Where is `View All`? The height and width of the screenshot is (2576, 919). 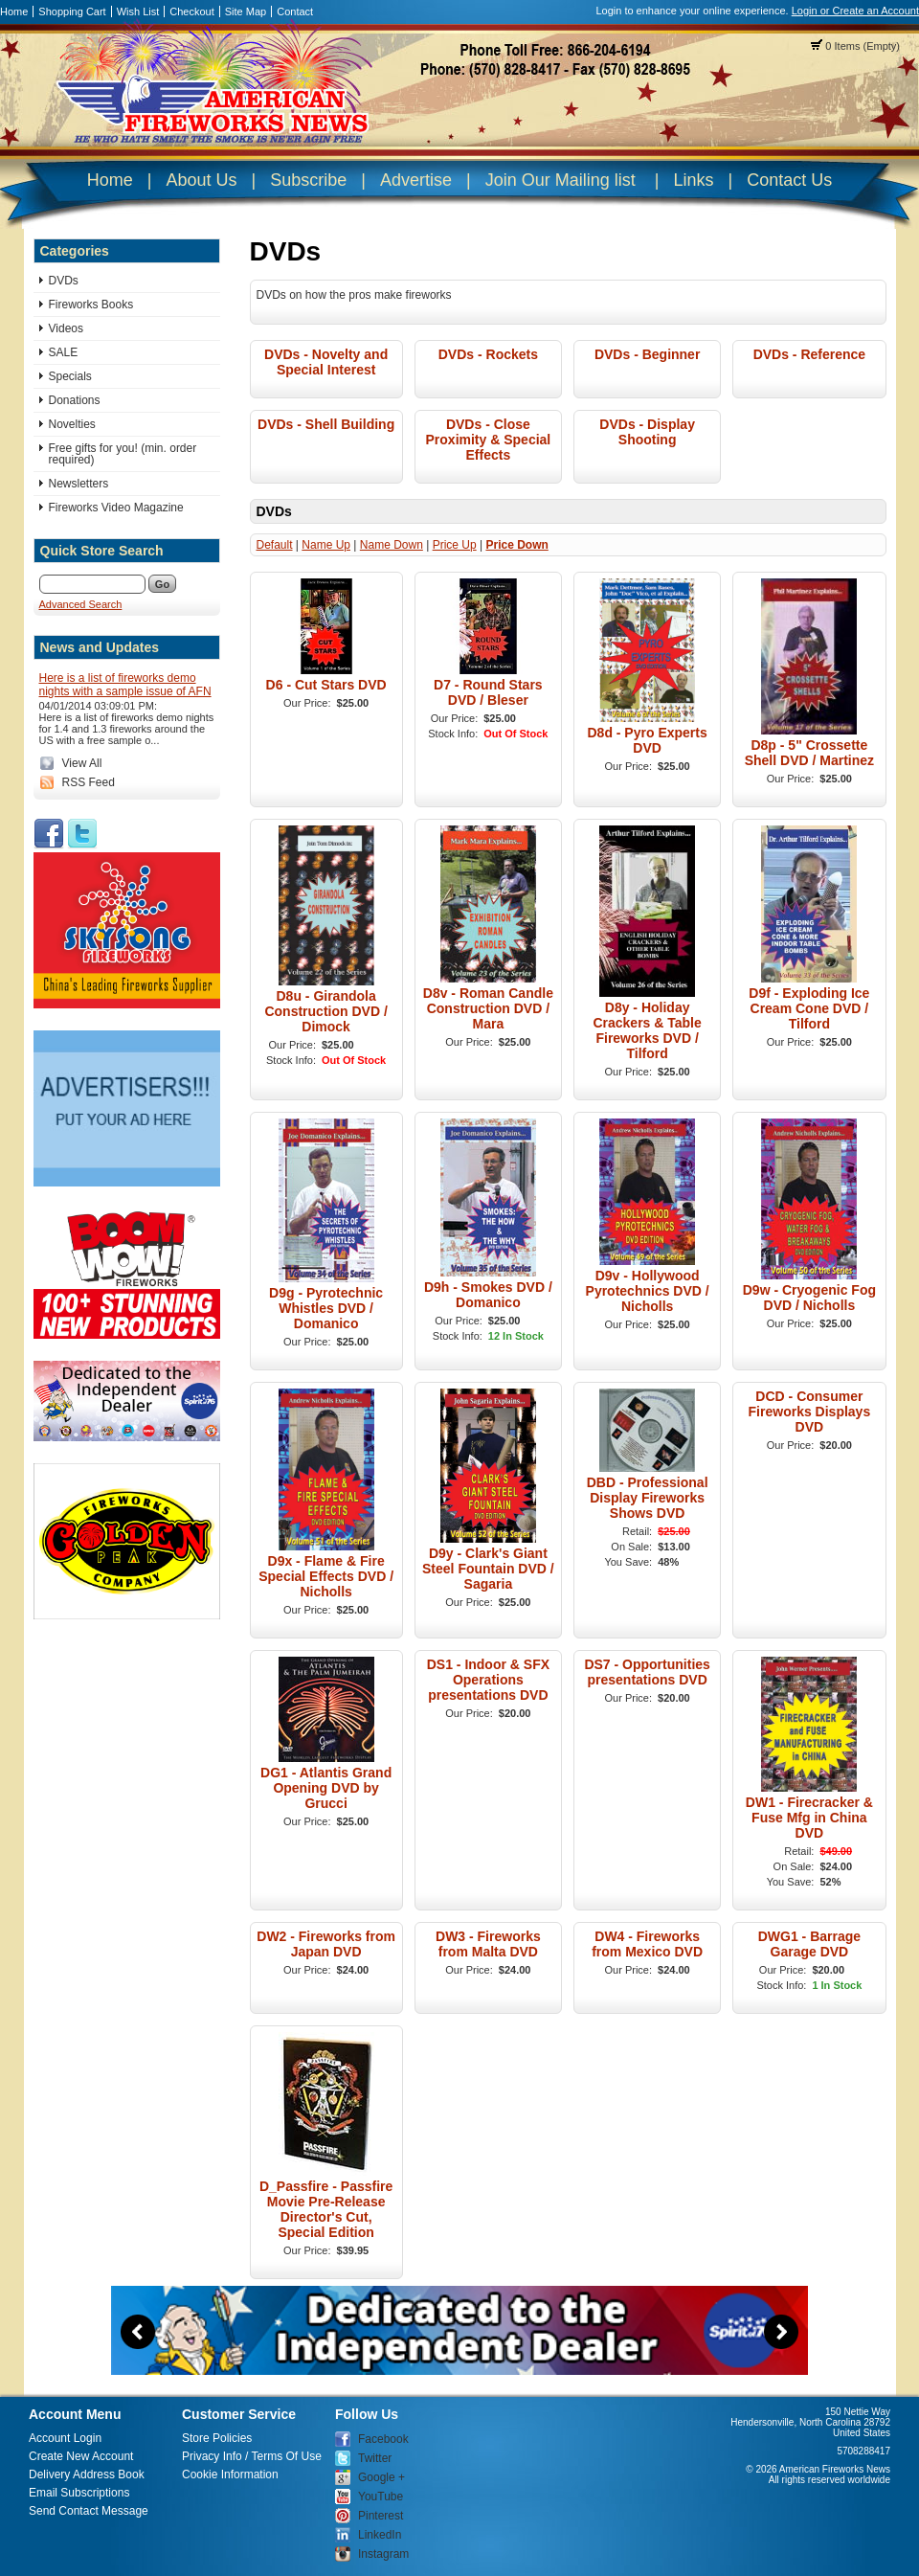 View All is located at coordinates (82, 763).